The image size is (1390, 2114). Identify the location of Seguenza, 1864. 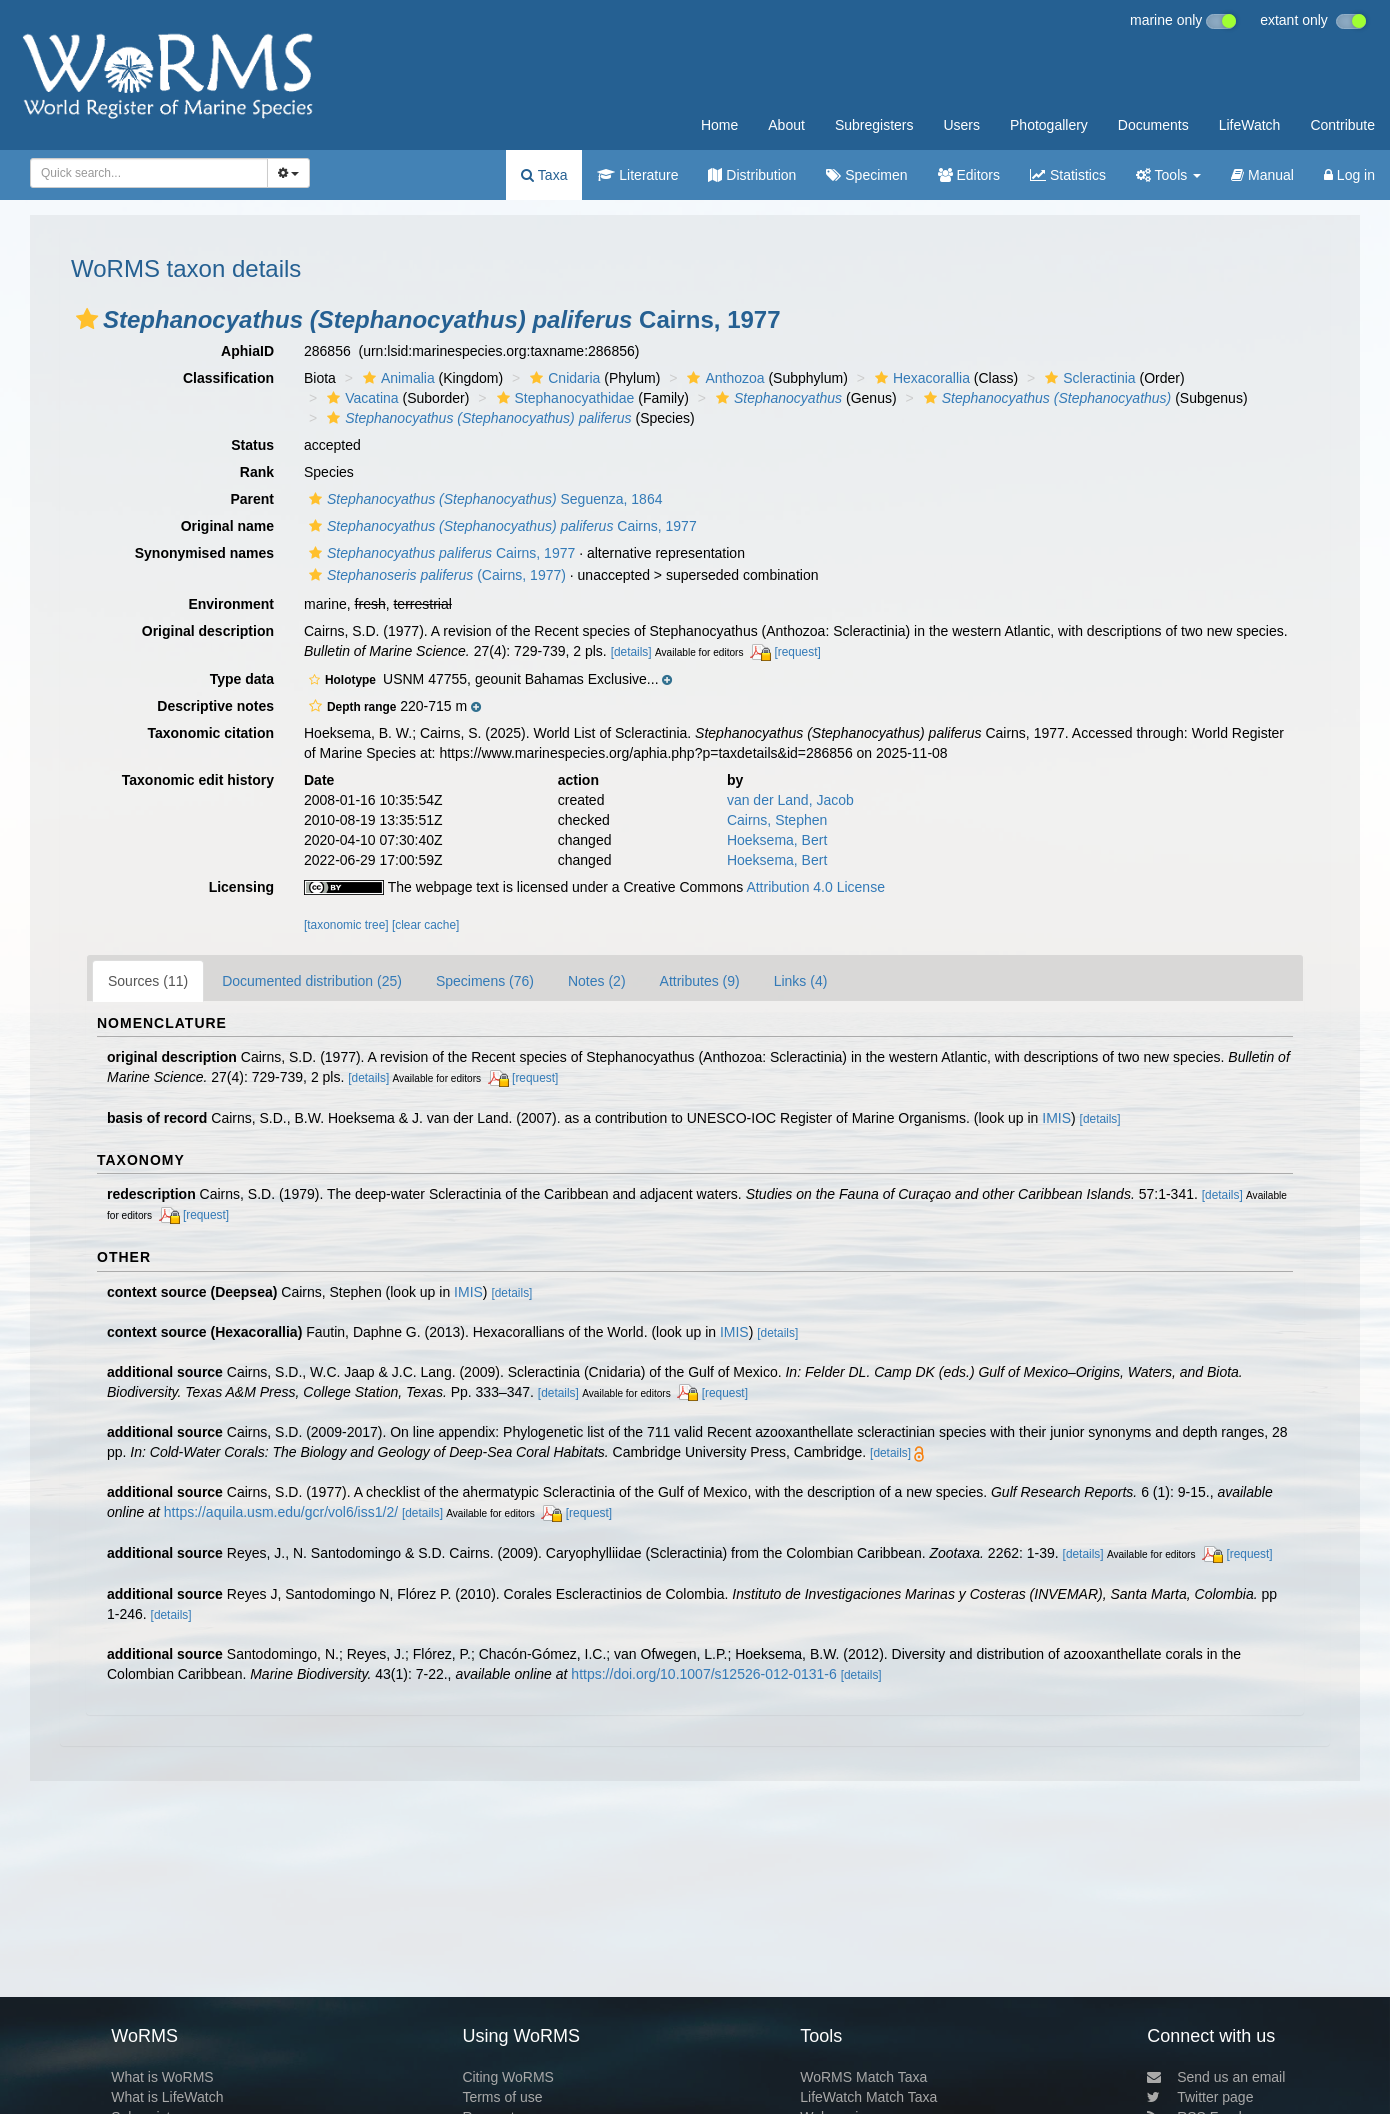
(483, 499).